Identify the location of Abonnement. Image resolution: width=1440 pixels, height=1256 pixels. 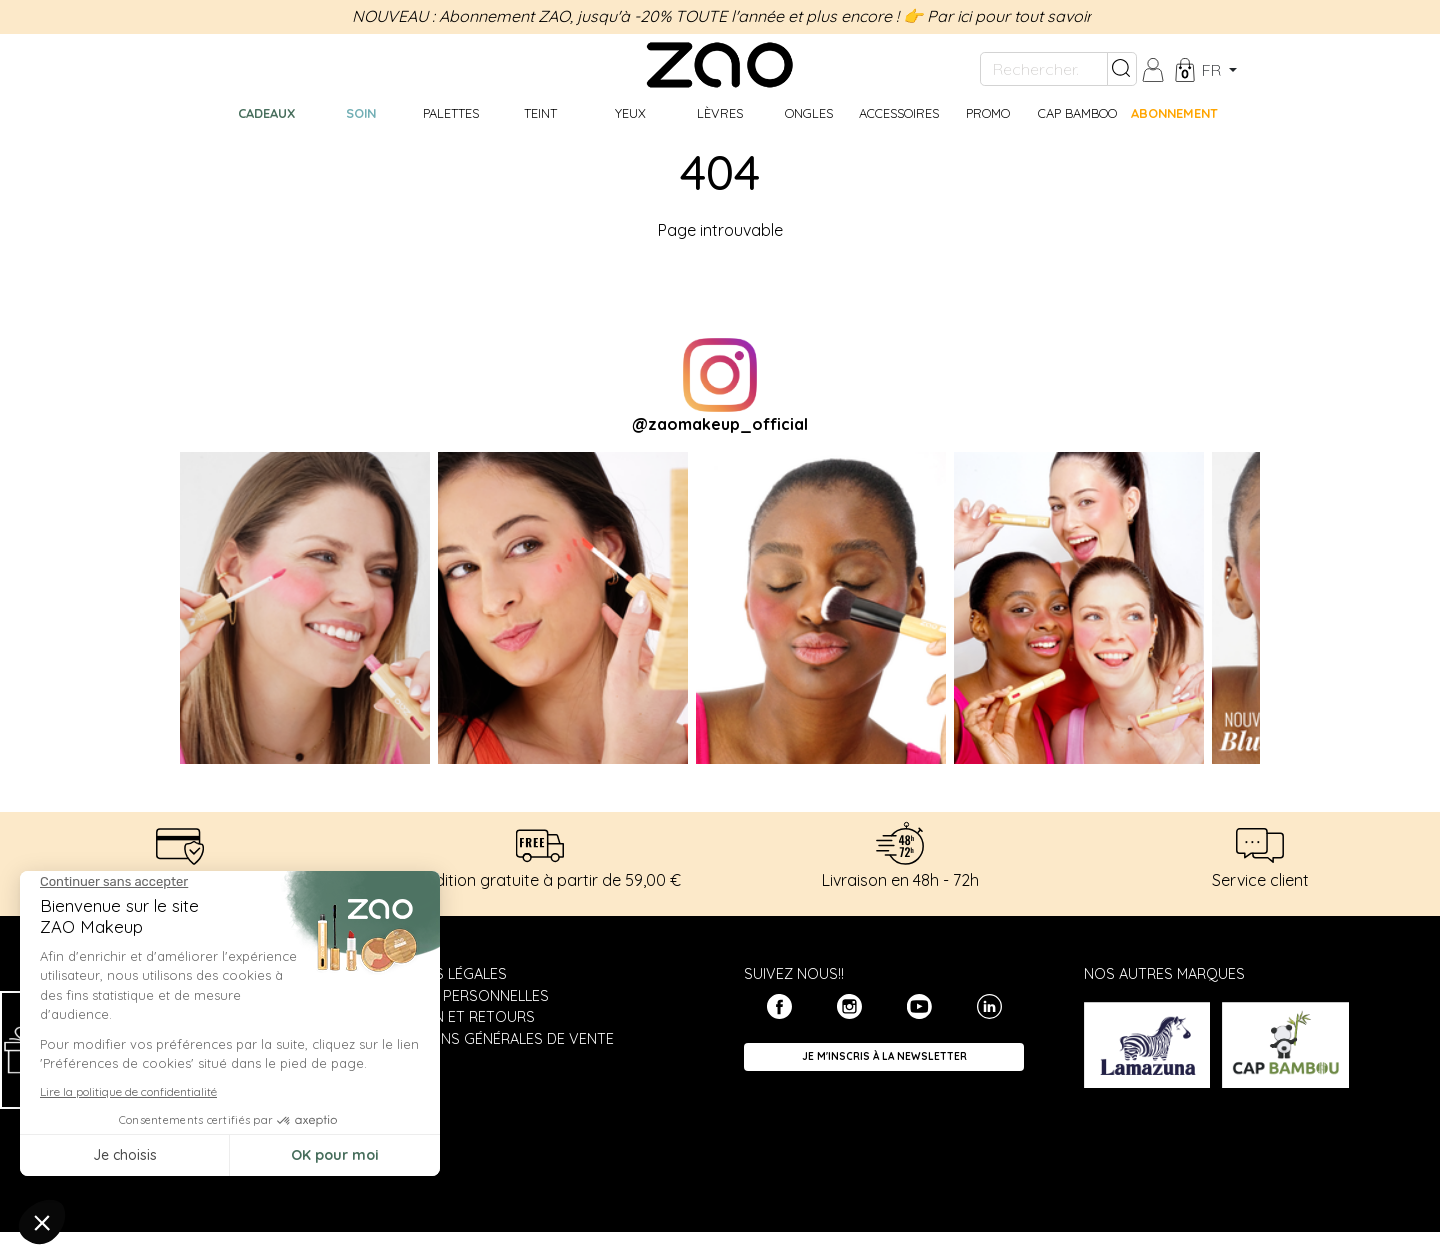
(1174, 113).